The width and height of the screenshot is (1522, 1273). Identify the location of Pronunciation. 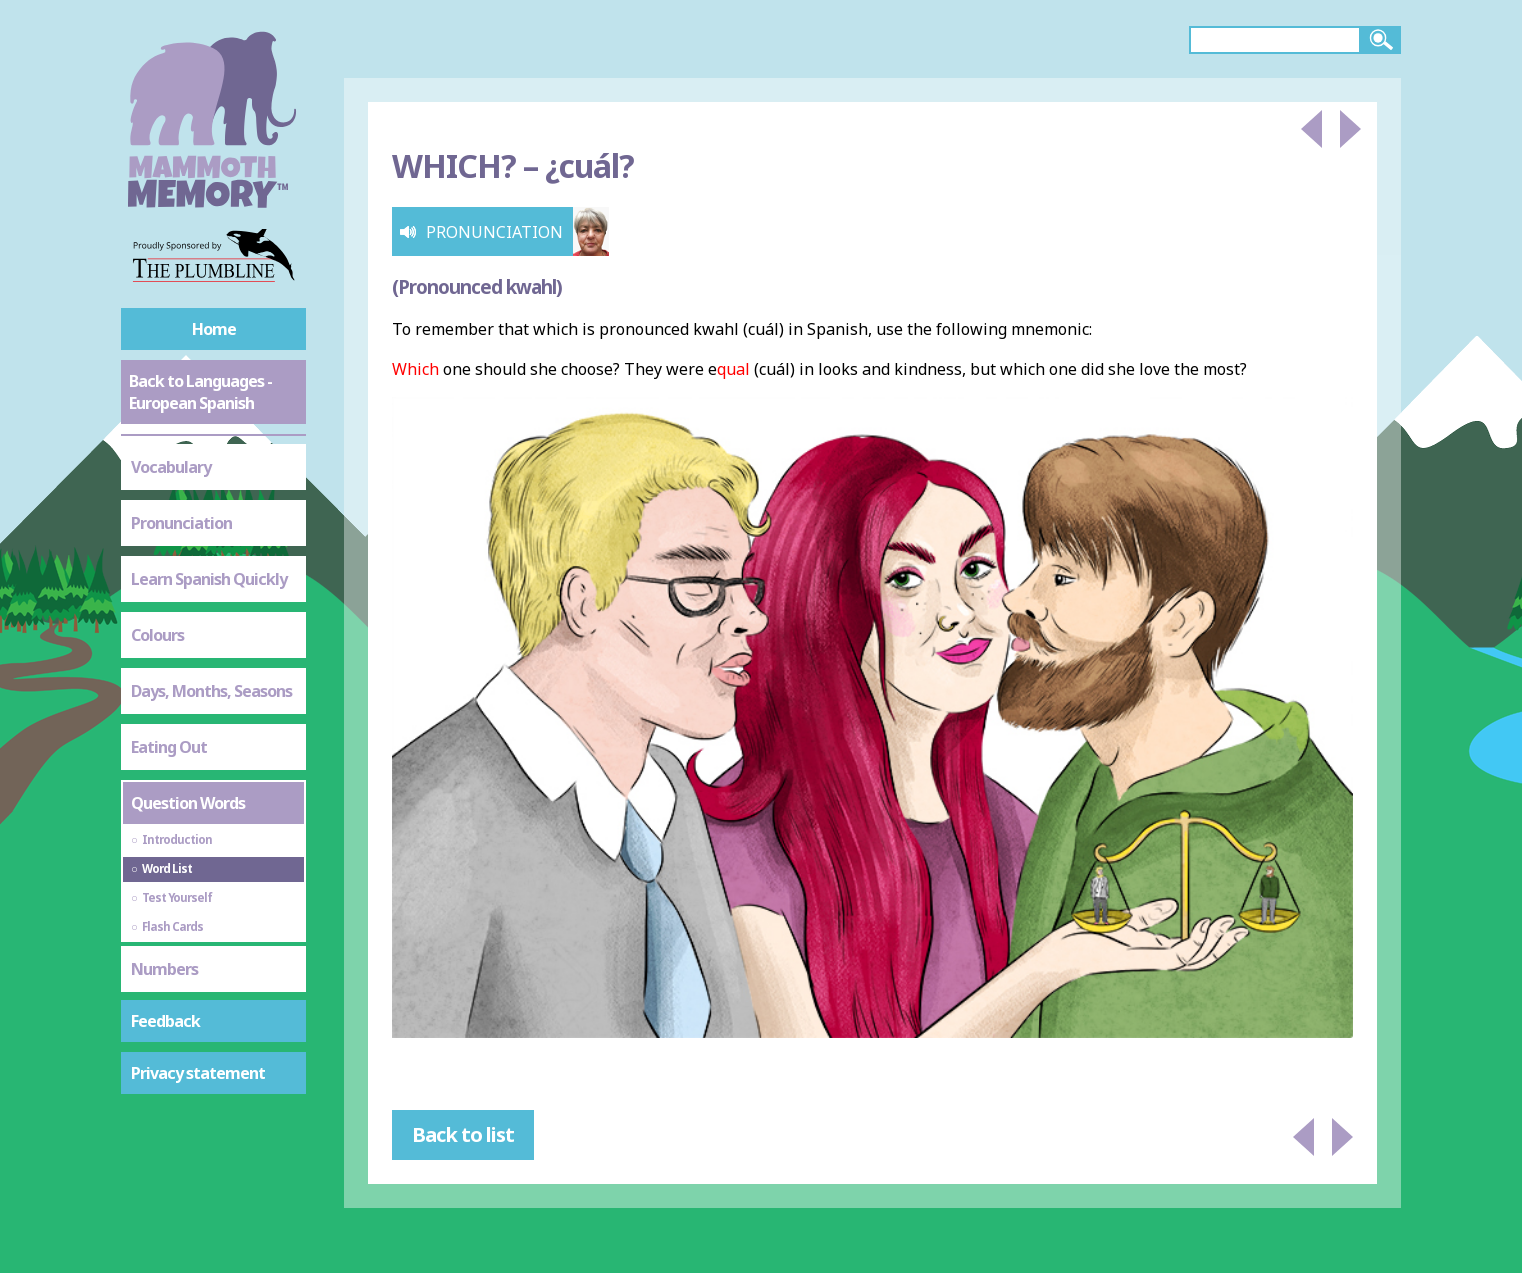
(181, 523).